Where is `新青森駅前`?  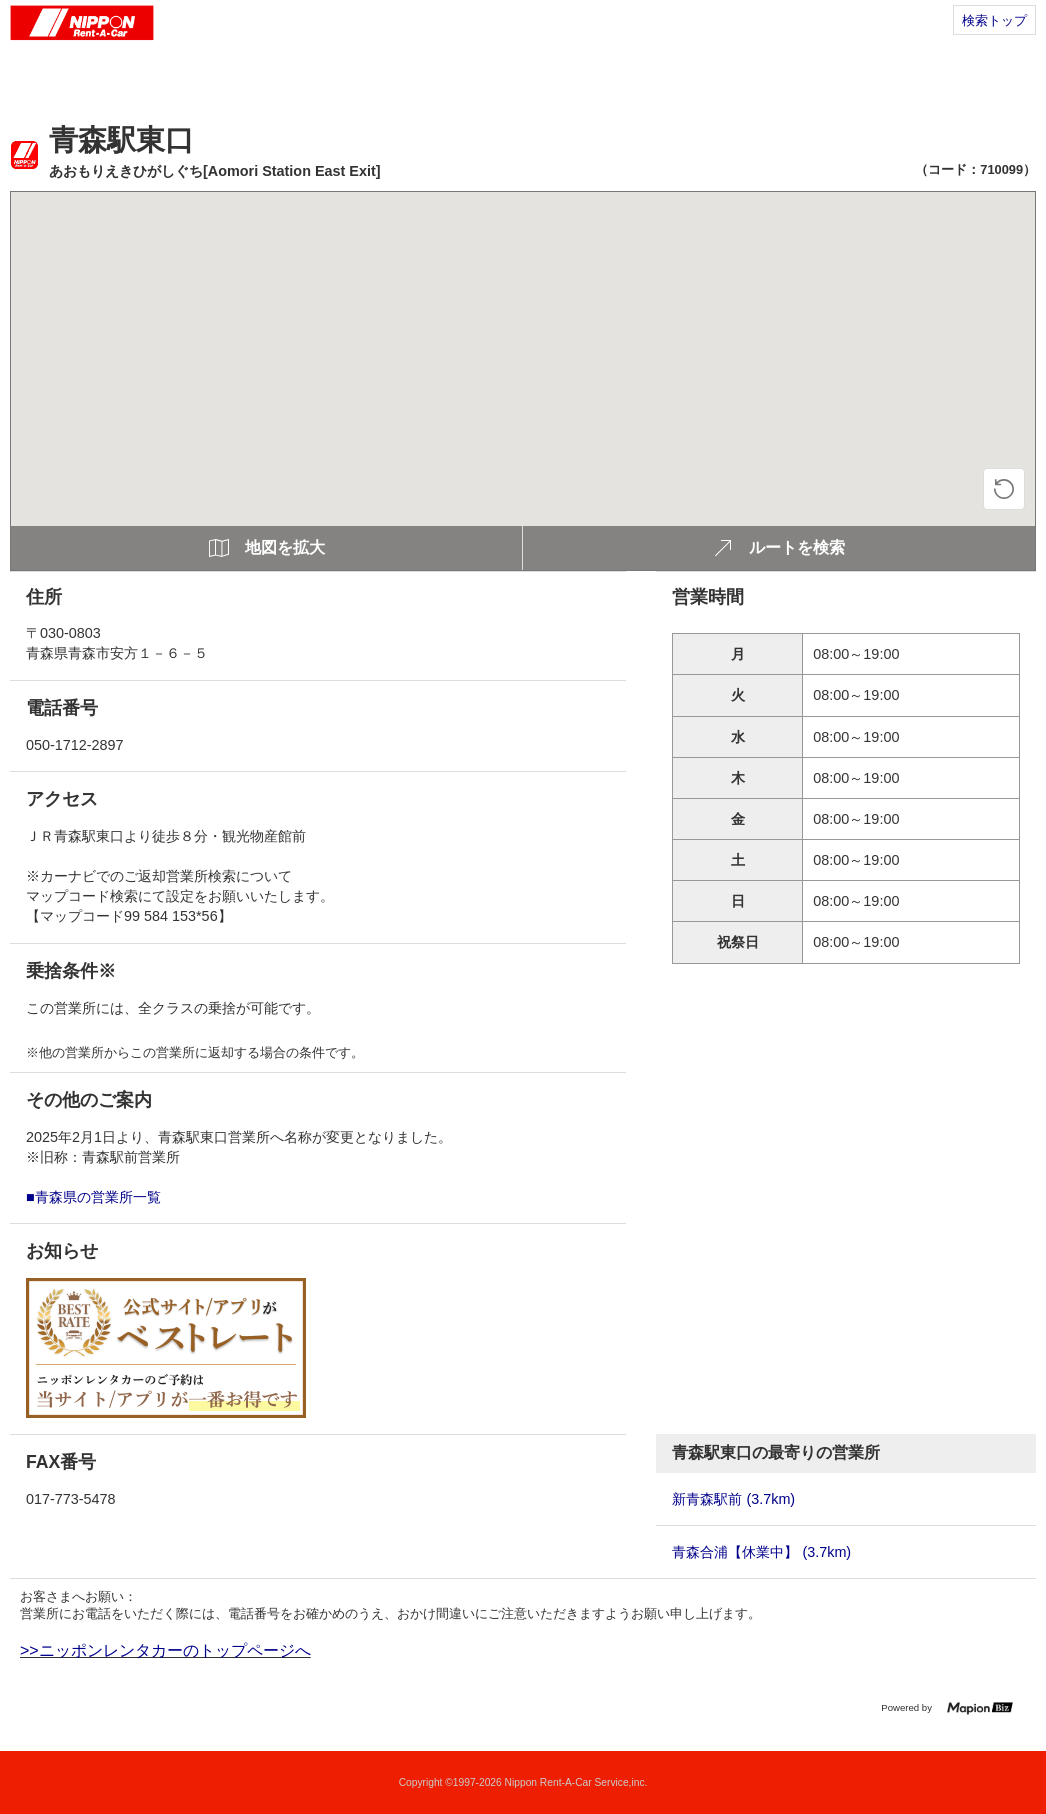 新青森駅前 is located at coordinates (733, 1499).